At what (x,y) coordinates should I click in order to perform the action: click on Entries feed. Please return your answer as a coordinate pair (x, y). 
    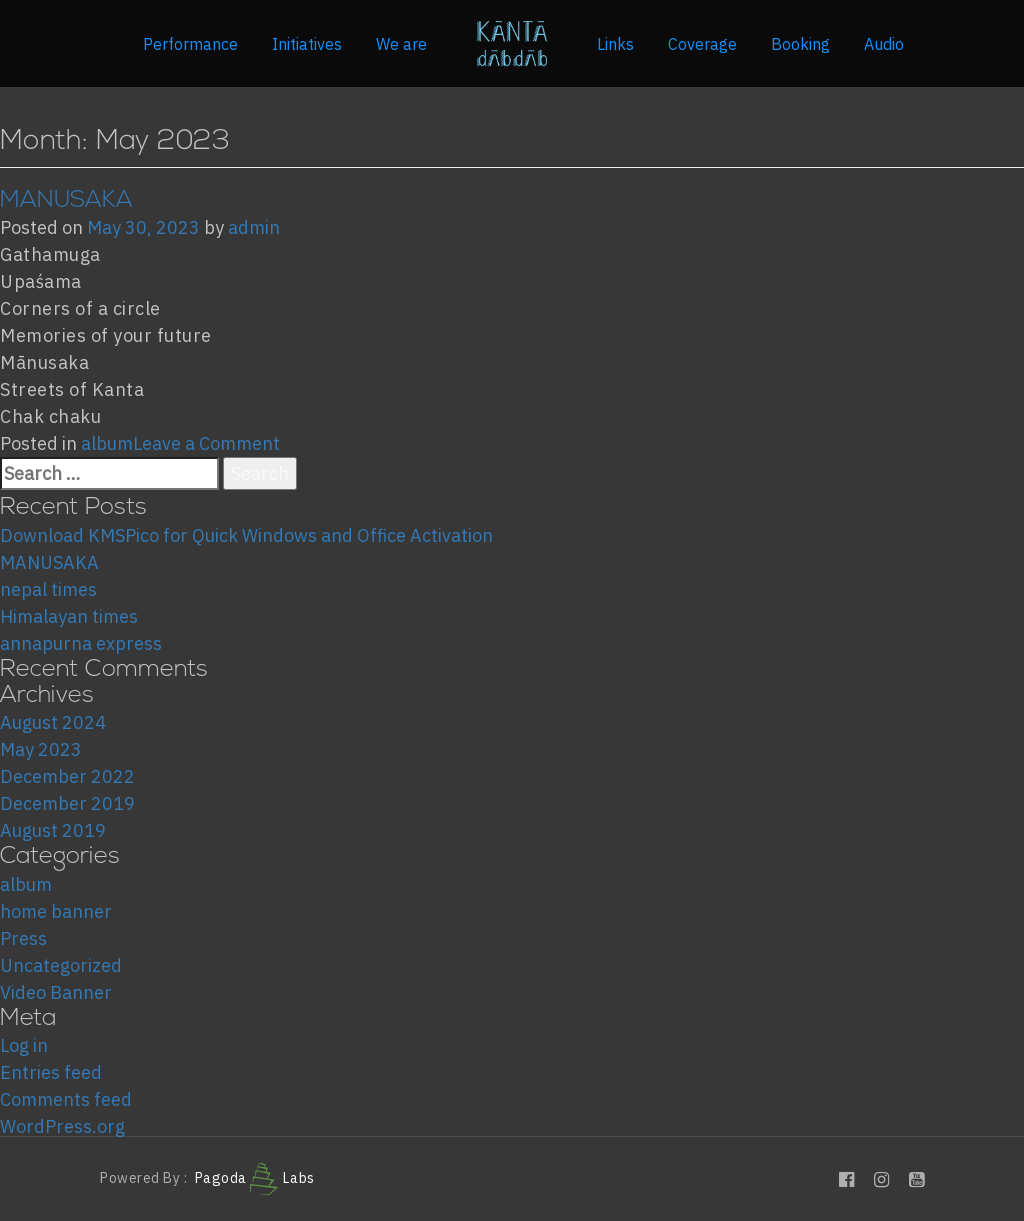
    Looking at the image, I should click on (51, 1072).